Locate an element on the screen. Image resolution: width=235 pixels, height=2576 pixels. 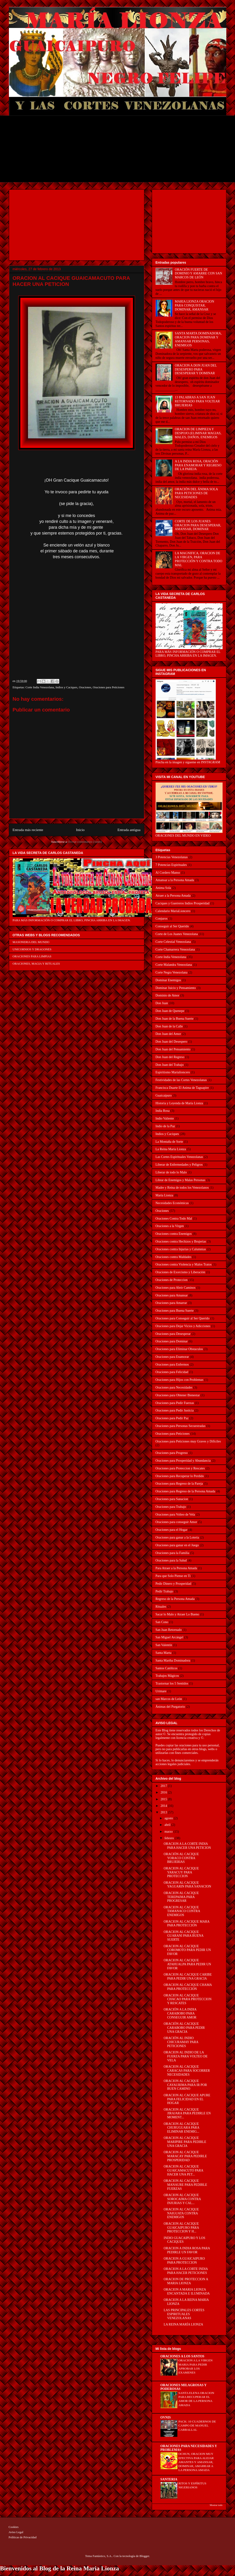
ORACION A GUAICAIPURO PARA PROTECCION is located at coordinates (184, 2260).